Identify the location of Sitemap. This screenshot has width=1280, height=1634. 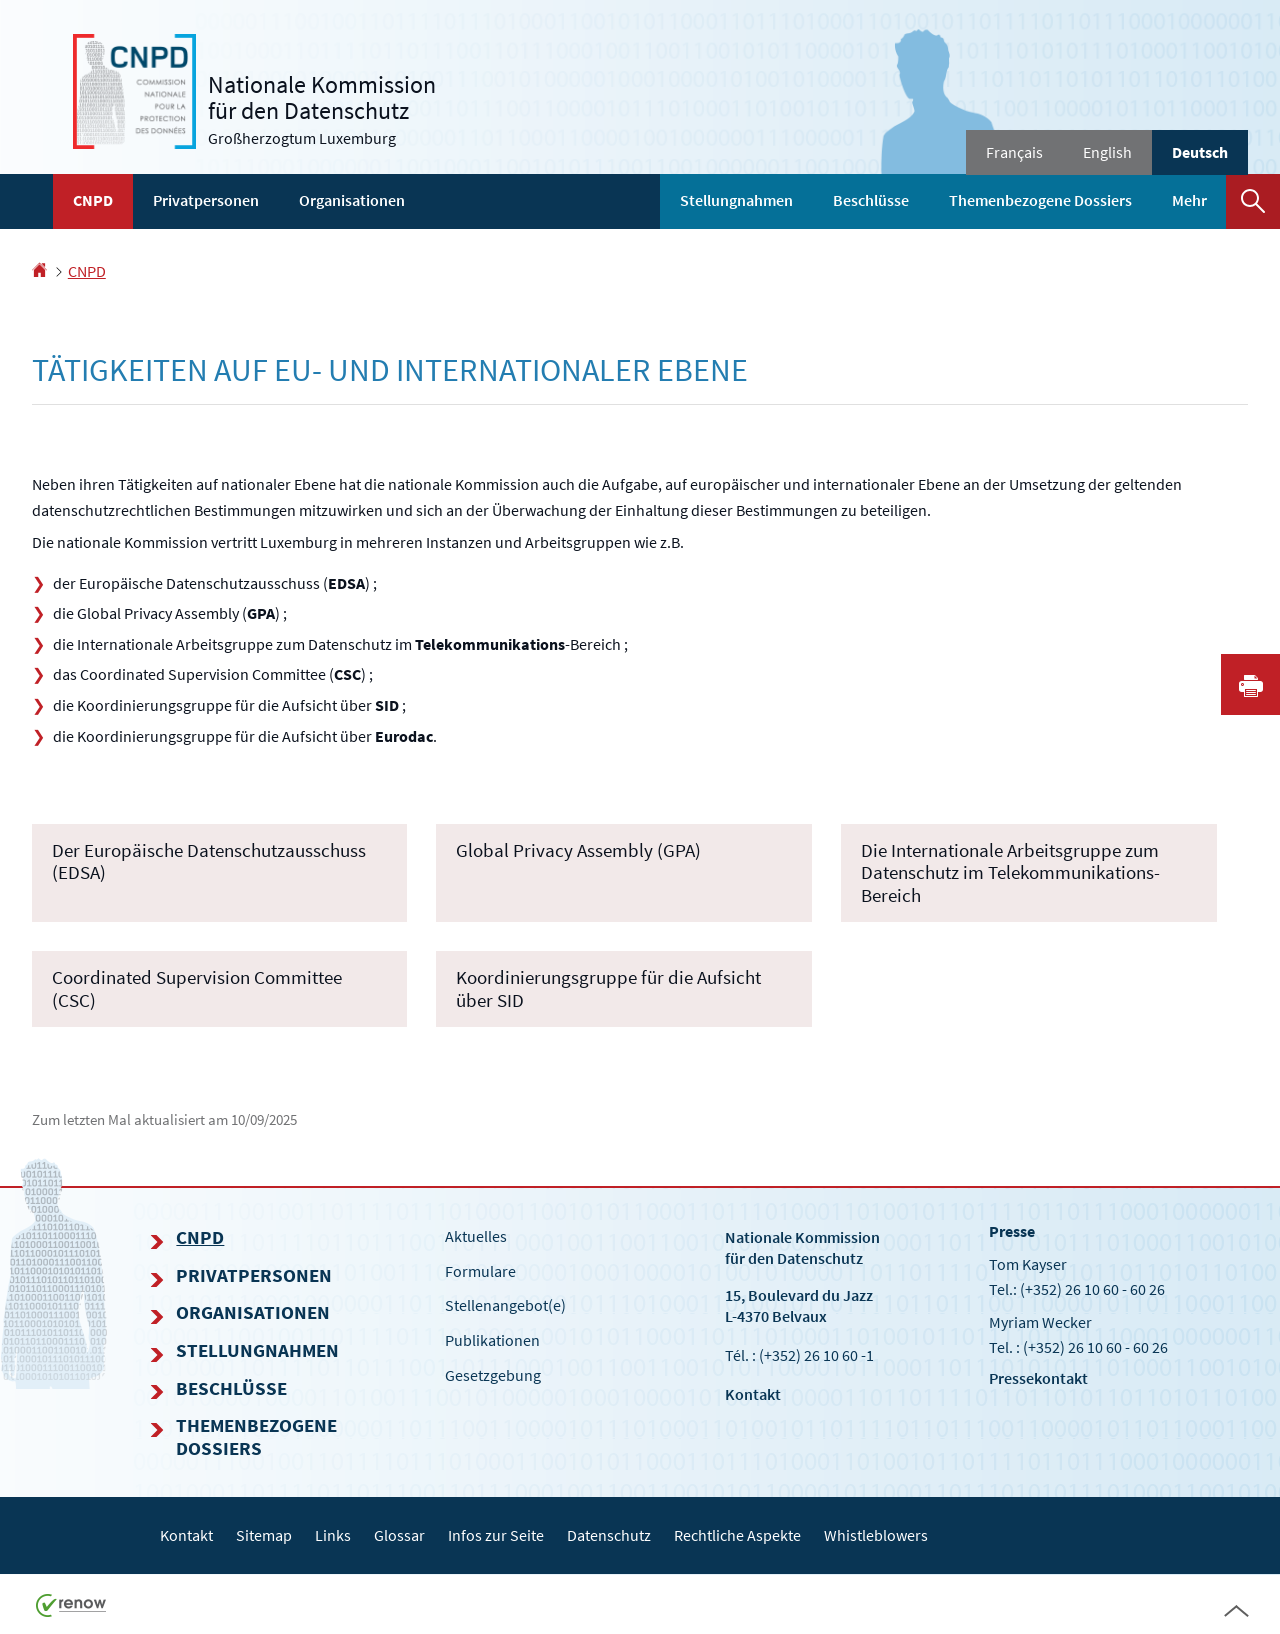
(264, 1535).